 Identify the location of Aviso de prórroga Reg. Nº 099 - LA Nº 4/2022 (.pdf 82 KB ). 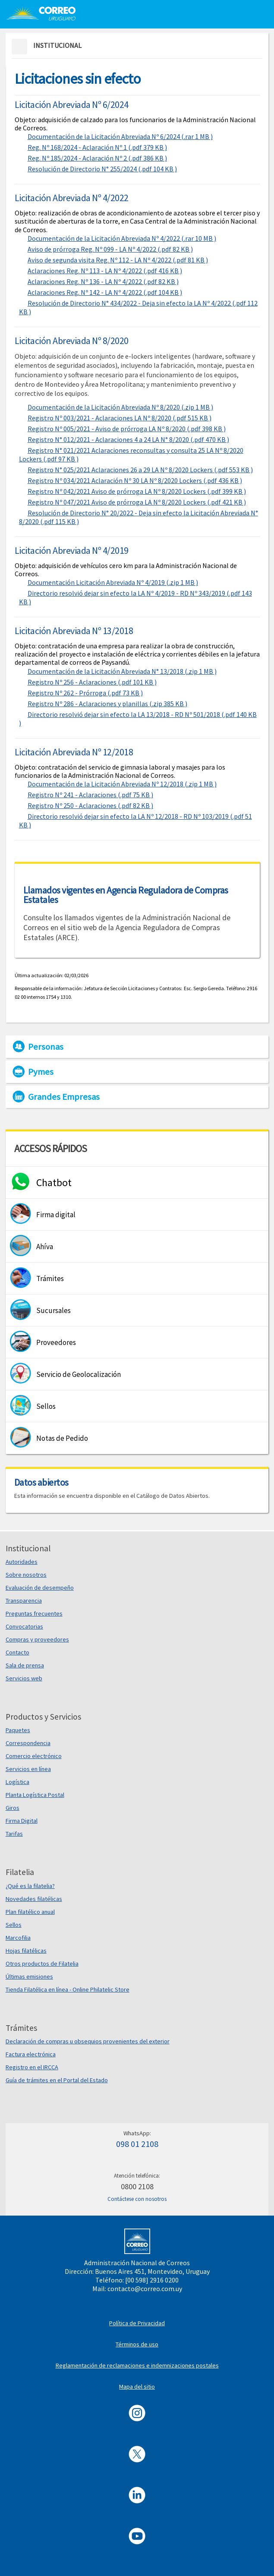
(110, 249).